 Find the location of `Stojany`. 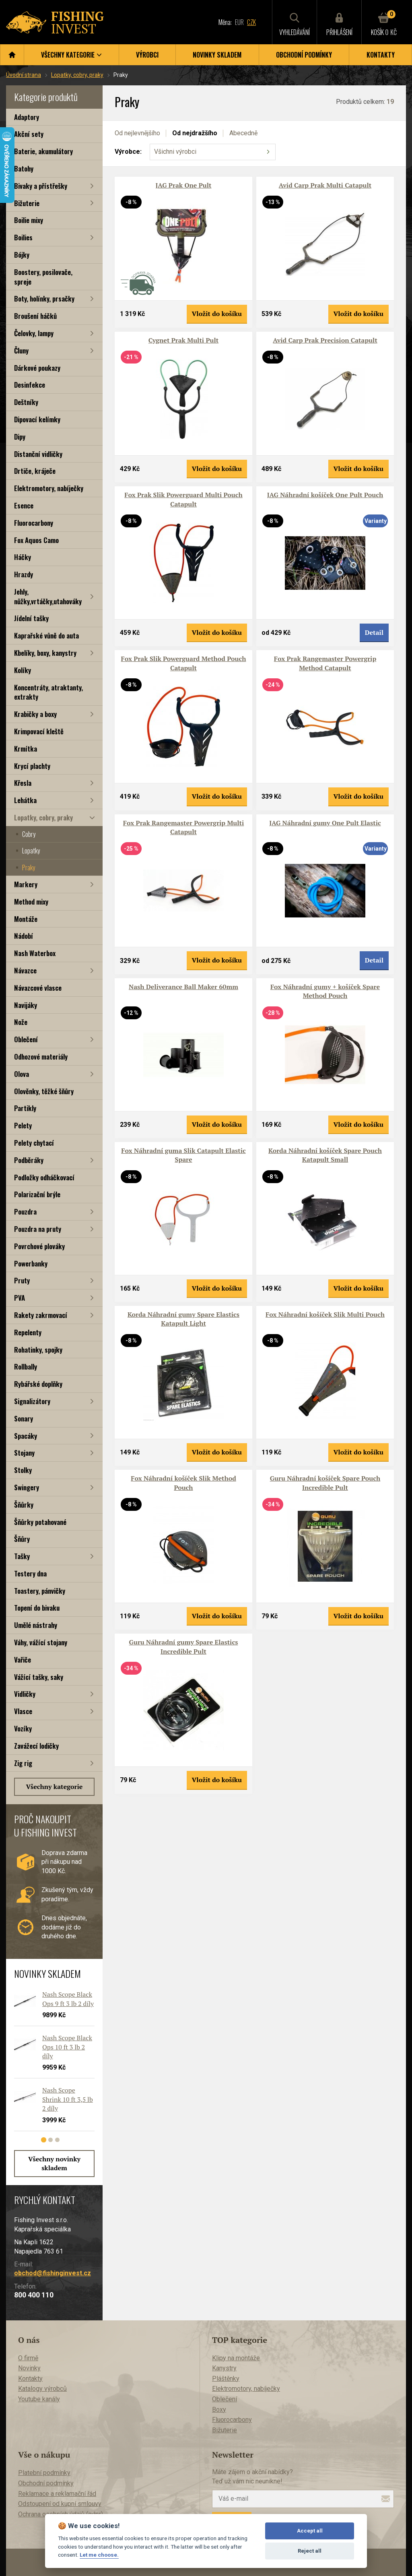

Stojany is located at coordinates (24, 1453).